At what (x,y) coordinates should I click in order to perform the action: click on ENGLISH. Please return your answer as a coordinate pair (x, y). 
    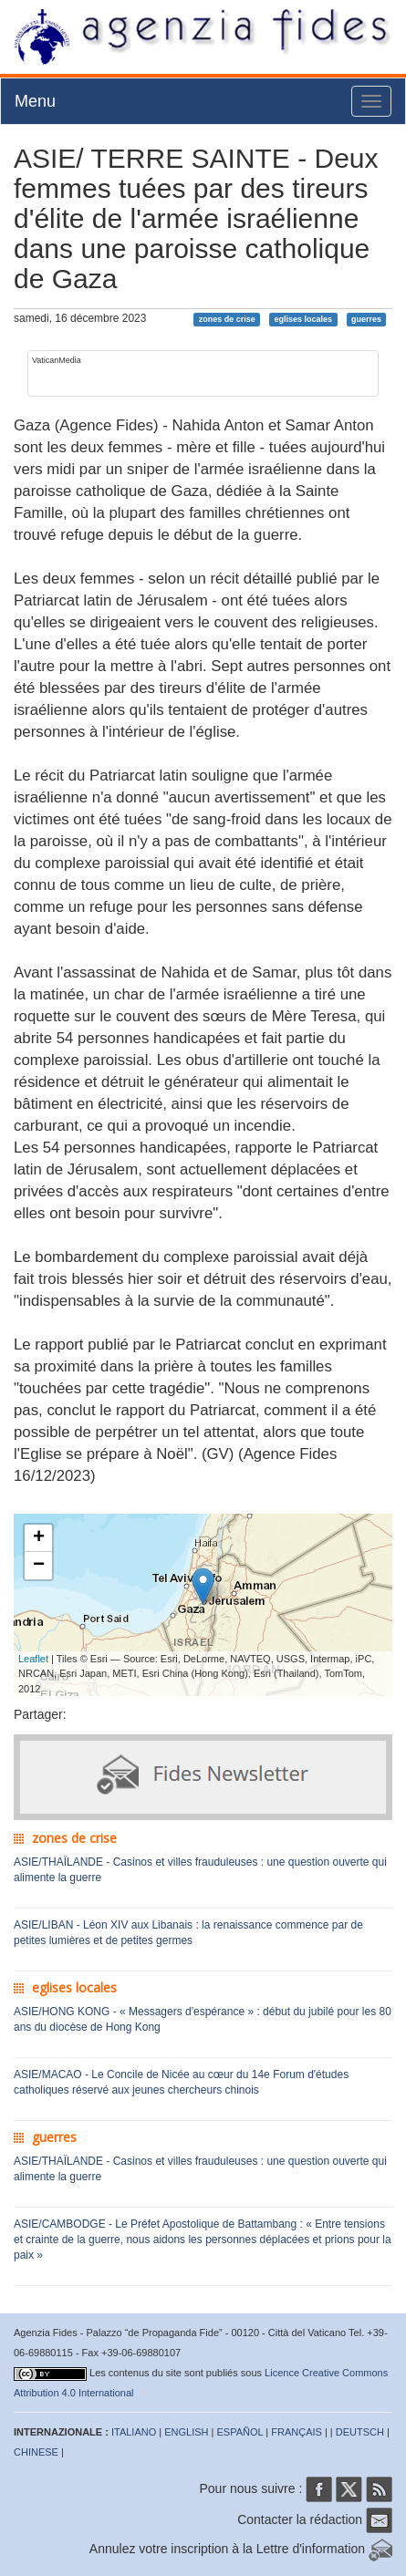
    Looking at the image, I should click on (186, 2431).